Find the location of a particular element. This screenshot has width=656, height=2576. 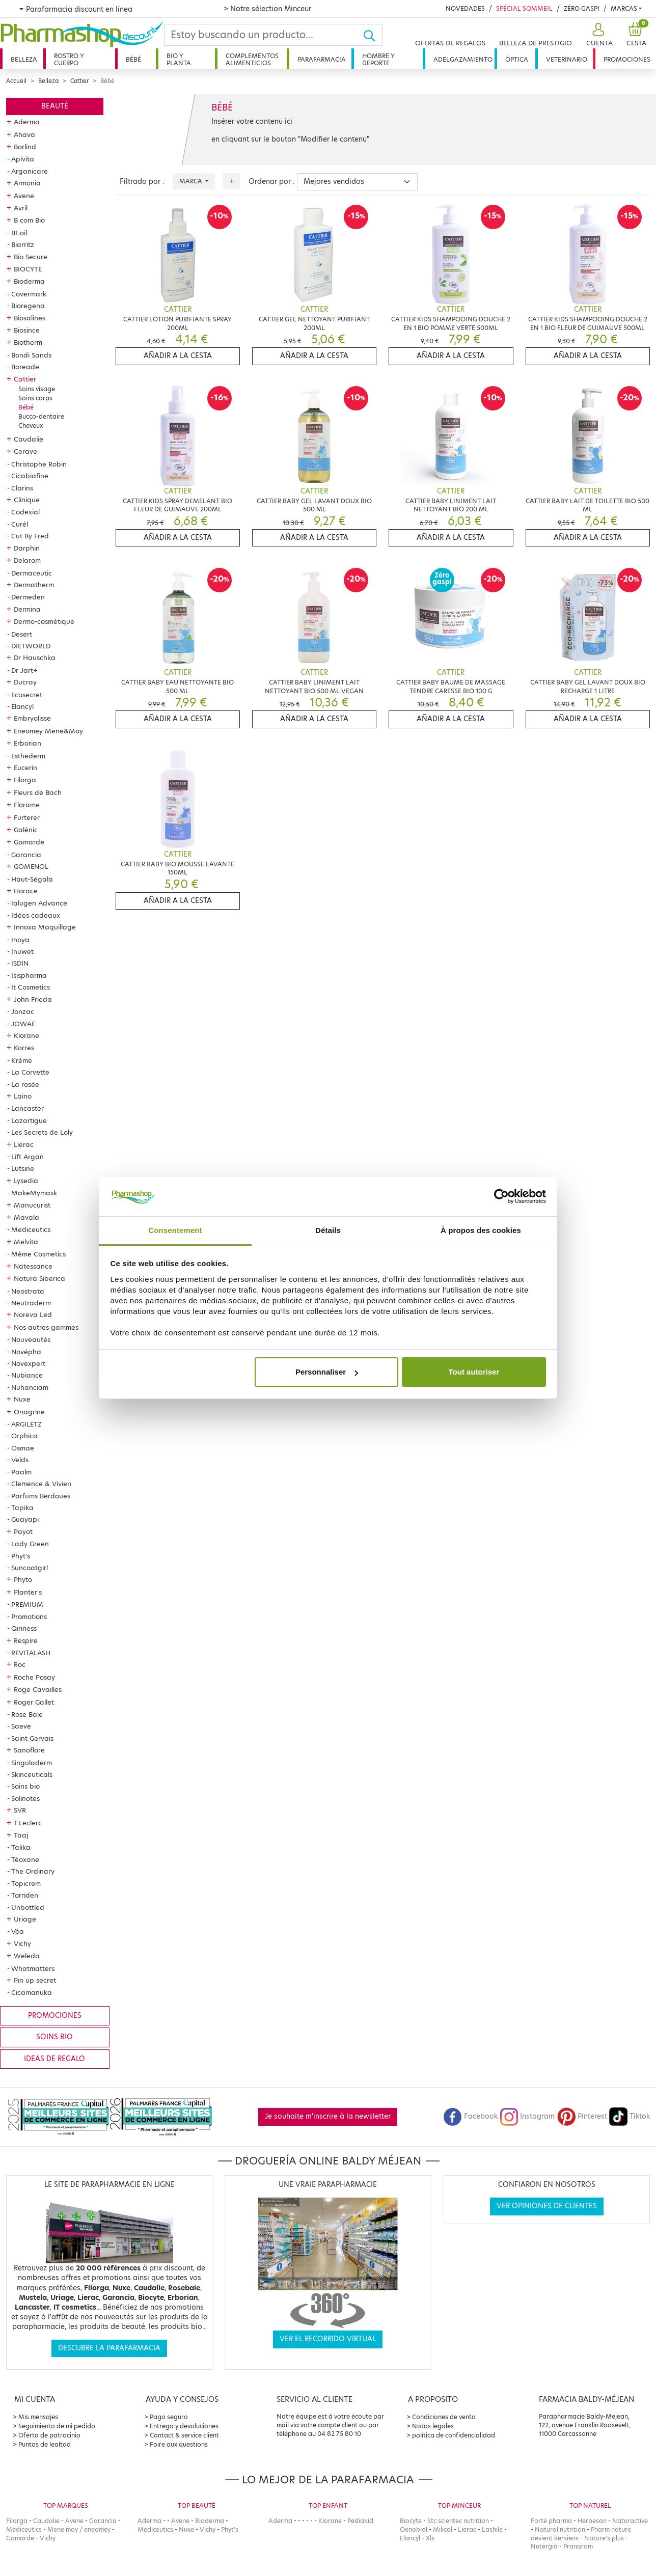

Horace is located at coordinates (26, 890).